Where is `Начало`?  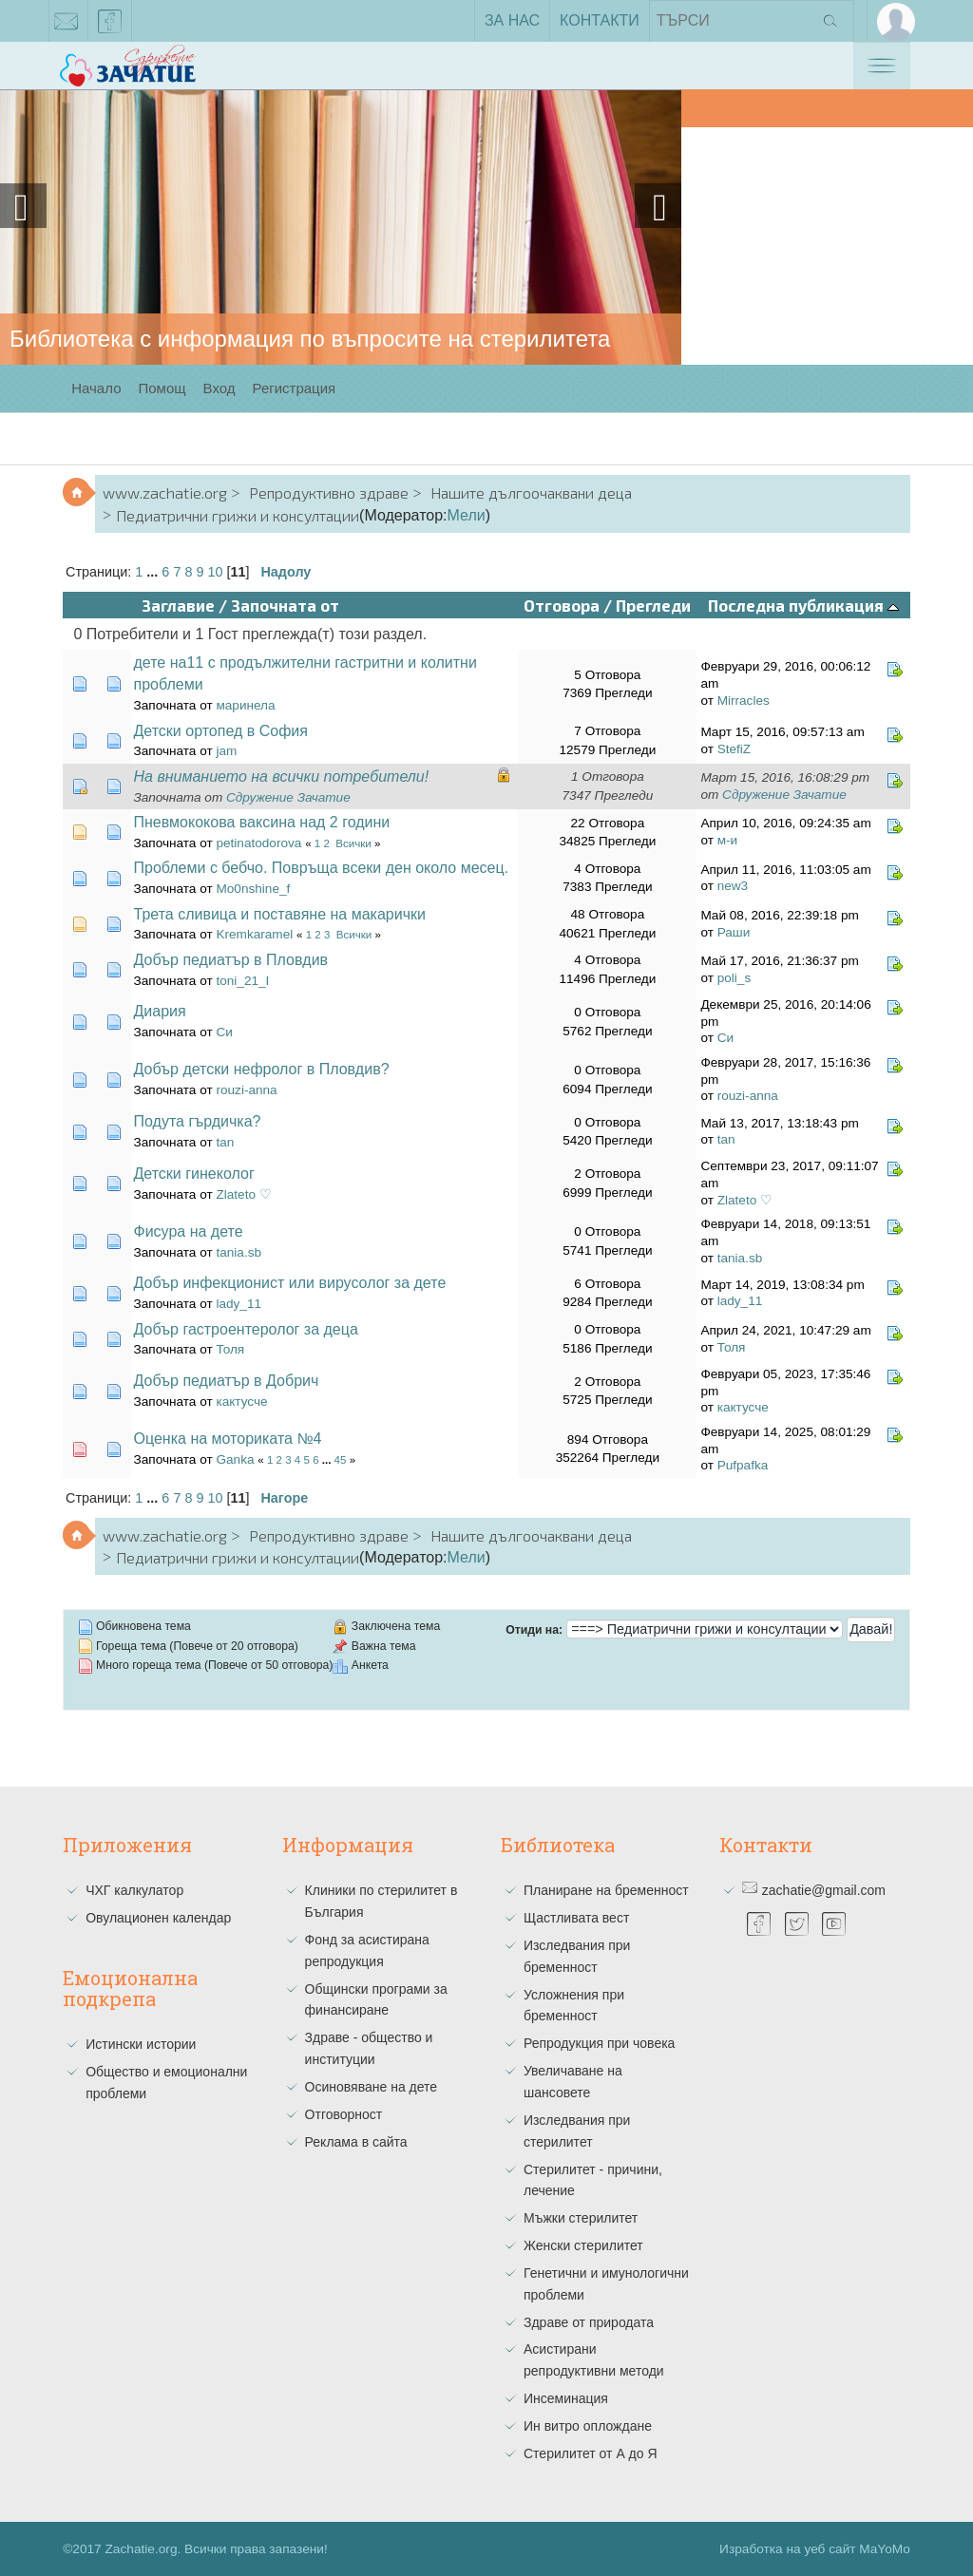 Начало is located at coordinates (96, 388).